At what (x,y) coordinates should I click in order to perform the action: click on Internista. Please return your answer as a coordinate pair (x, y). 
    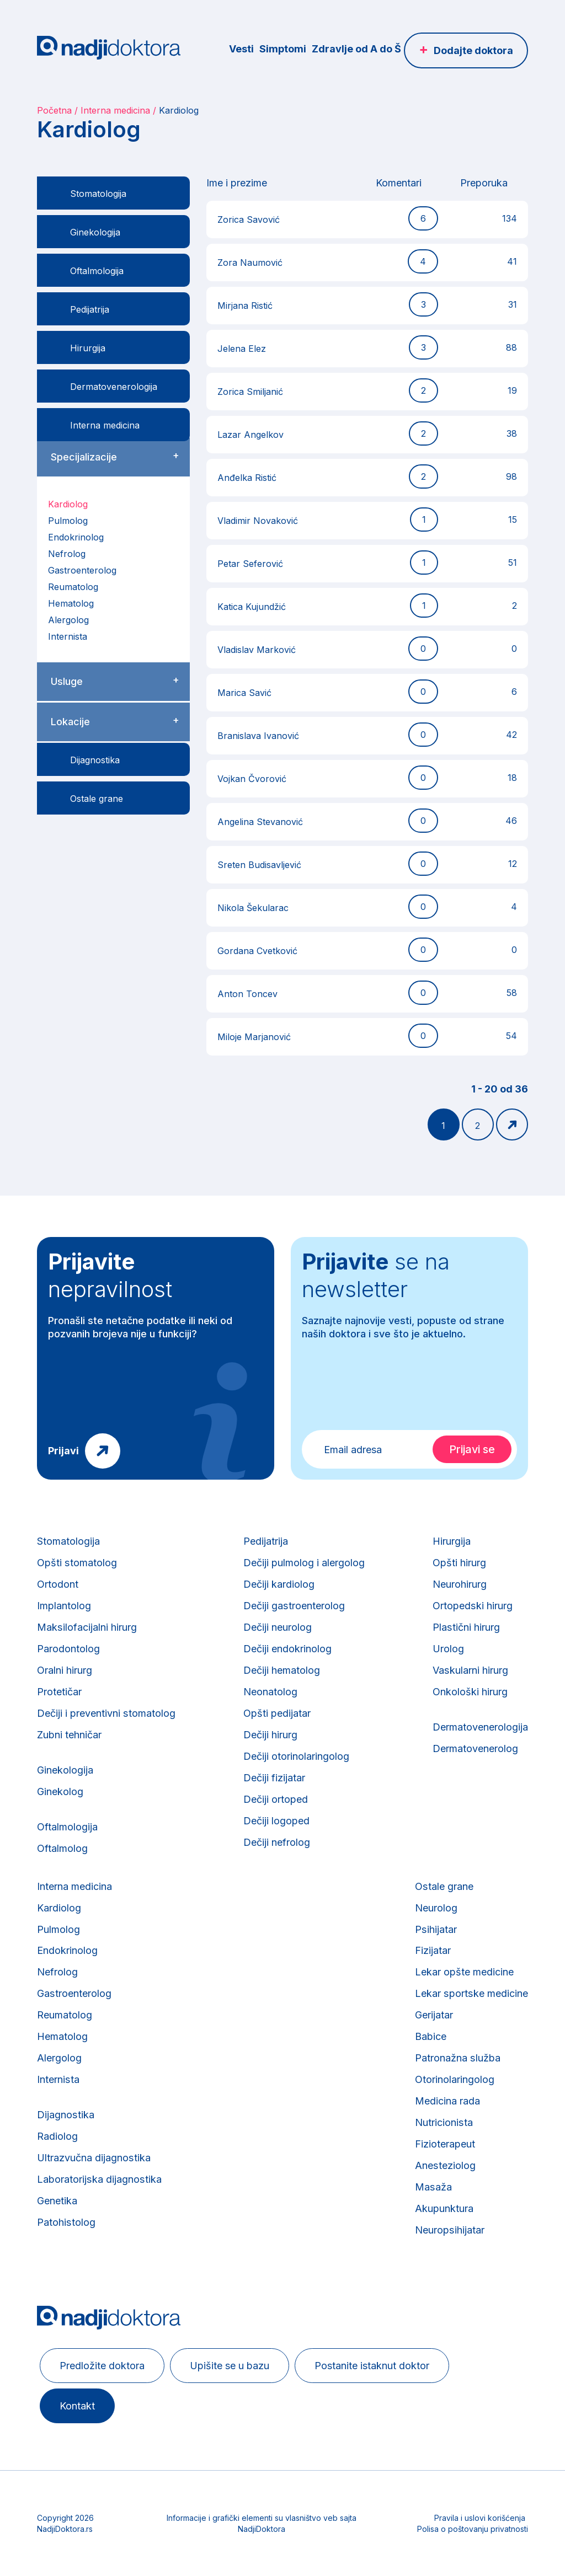
    Looking at the image, I should click on (67, 636).